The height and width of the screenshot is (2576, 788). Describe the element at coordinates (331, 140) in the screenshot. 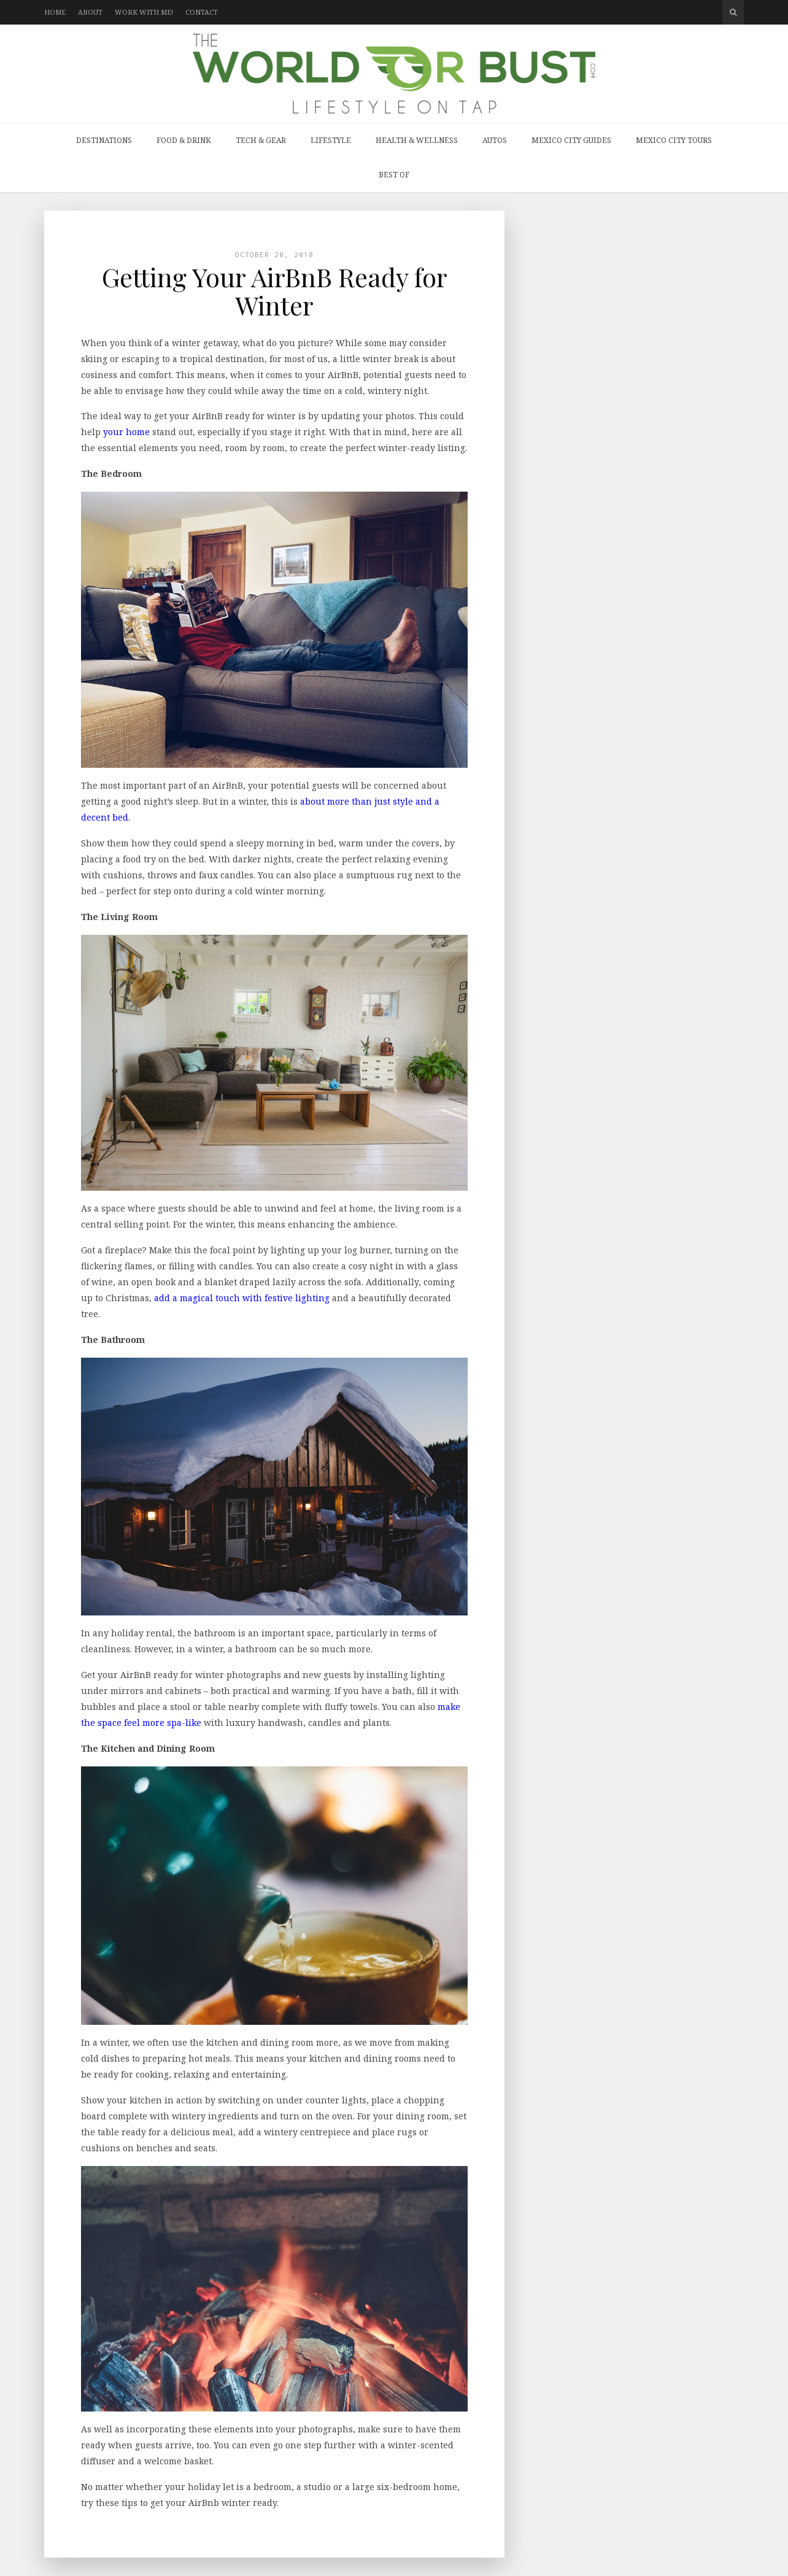

I see `Lifestyle` at that location.